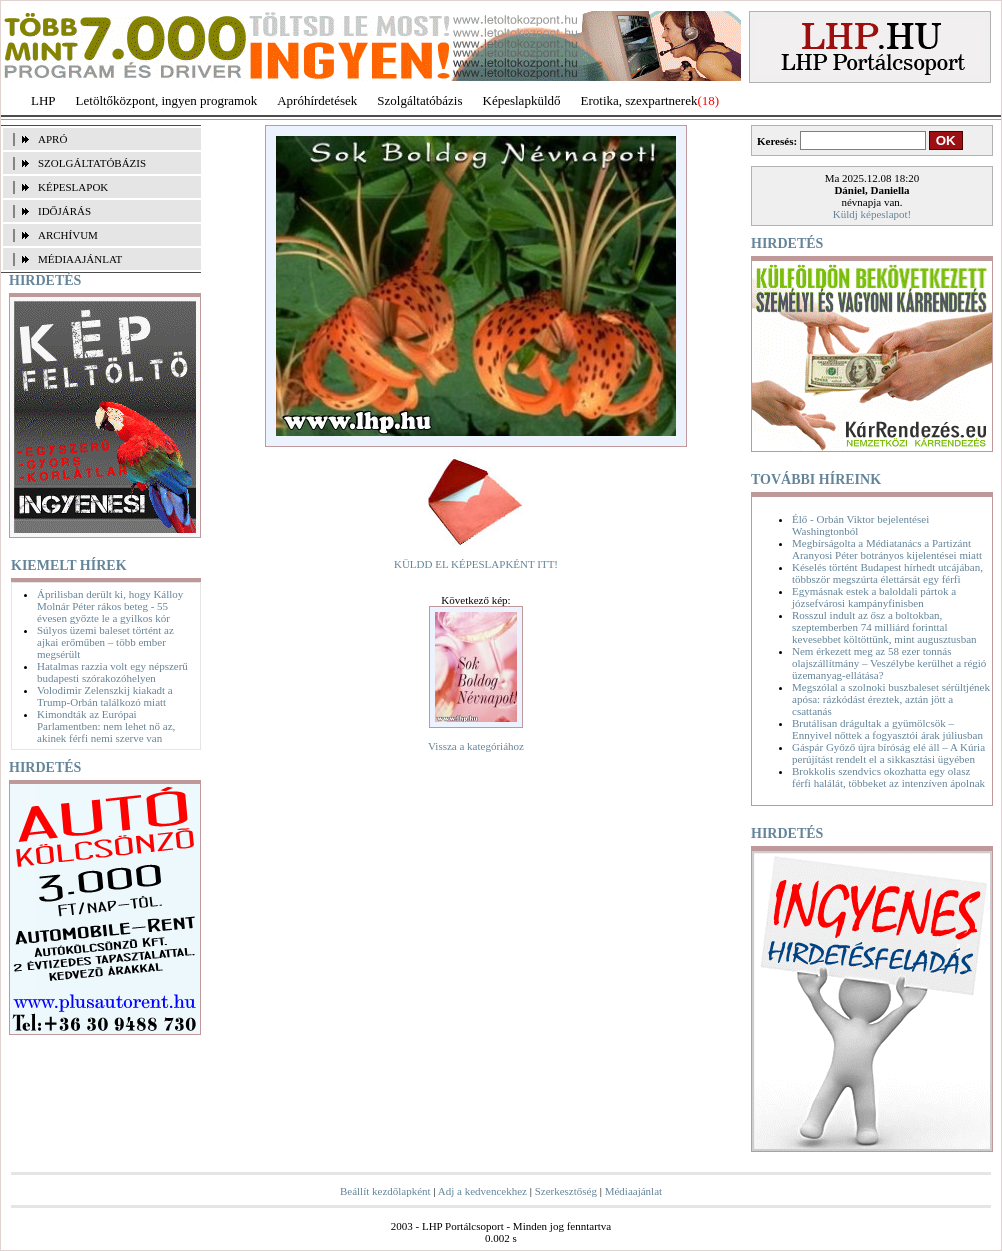 The height and width of the screenshot is (1251, 1002). Describe the element at coordinates (482, 1191) in the screenshot. I see `Adj a kedvencekhez` at that location.